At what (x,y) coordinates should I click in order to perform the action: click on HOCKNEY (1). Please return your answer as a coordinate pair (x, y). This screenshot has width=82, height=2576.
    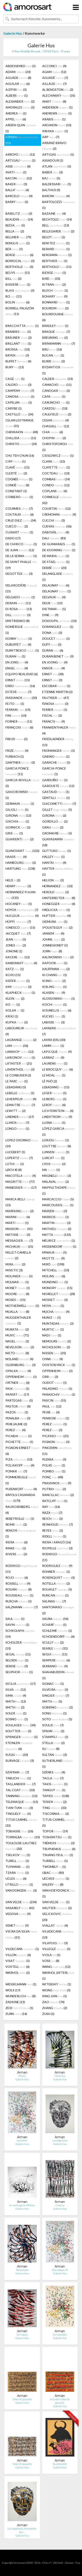
    Looking at the image, I should click on (18, 904).